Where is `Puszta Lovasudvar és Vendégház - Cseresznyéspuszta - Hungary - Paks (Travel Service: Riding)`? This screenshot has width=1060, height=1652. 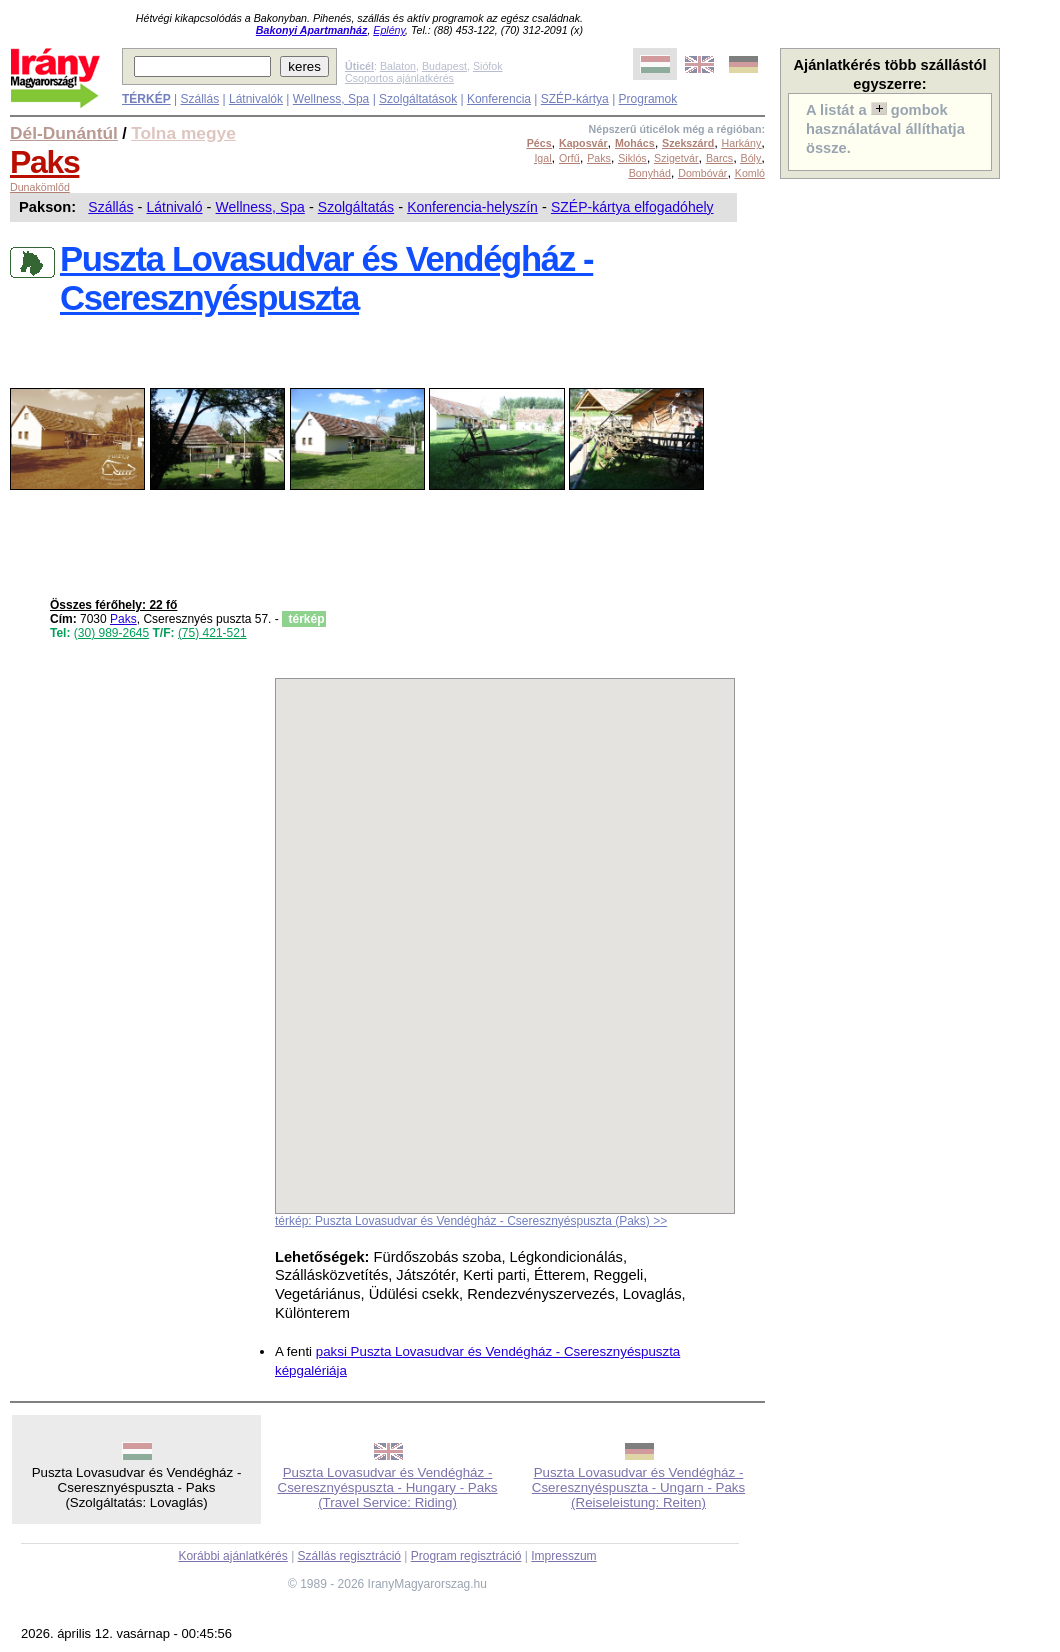
Puszta Lovasudvar és Vendégház - Cseresznyéspuszta - Hungary - Paks (Travel Service: Riding) is located at coordinates (388, 1487).